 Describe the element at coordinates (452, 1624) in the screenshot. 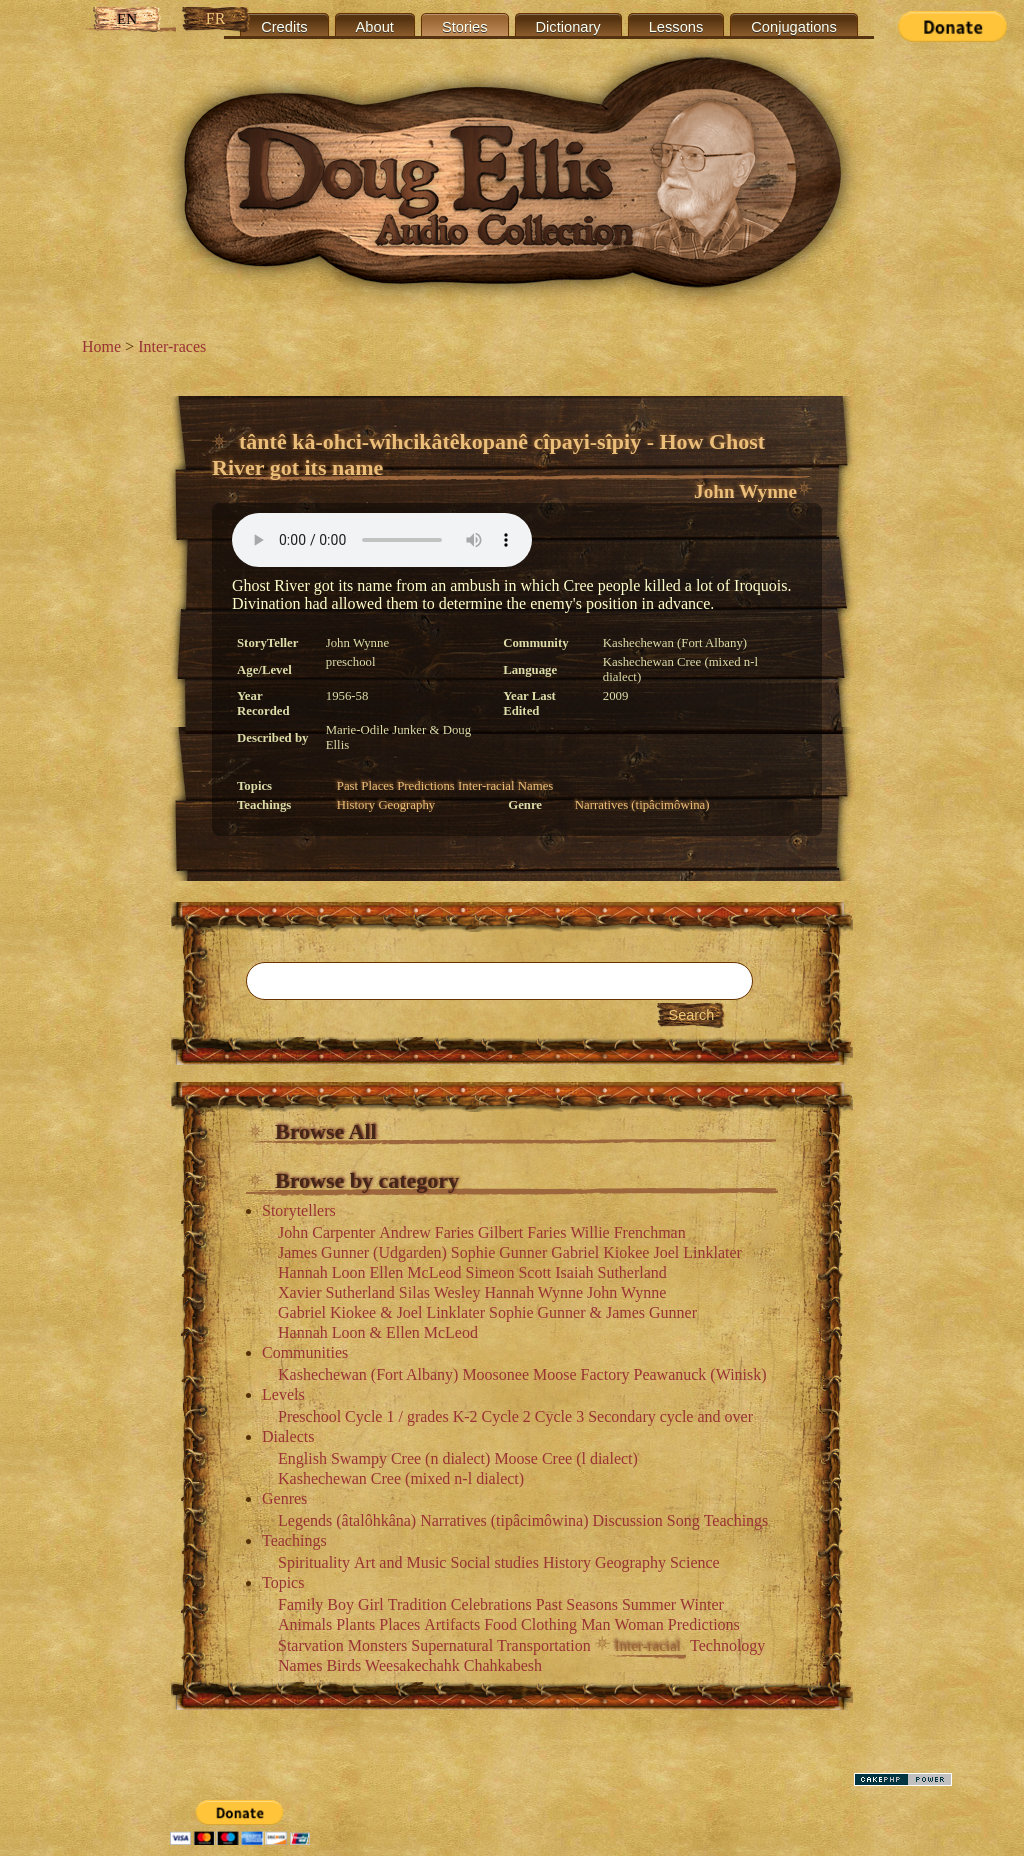

I see `Artifacts` at that location.